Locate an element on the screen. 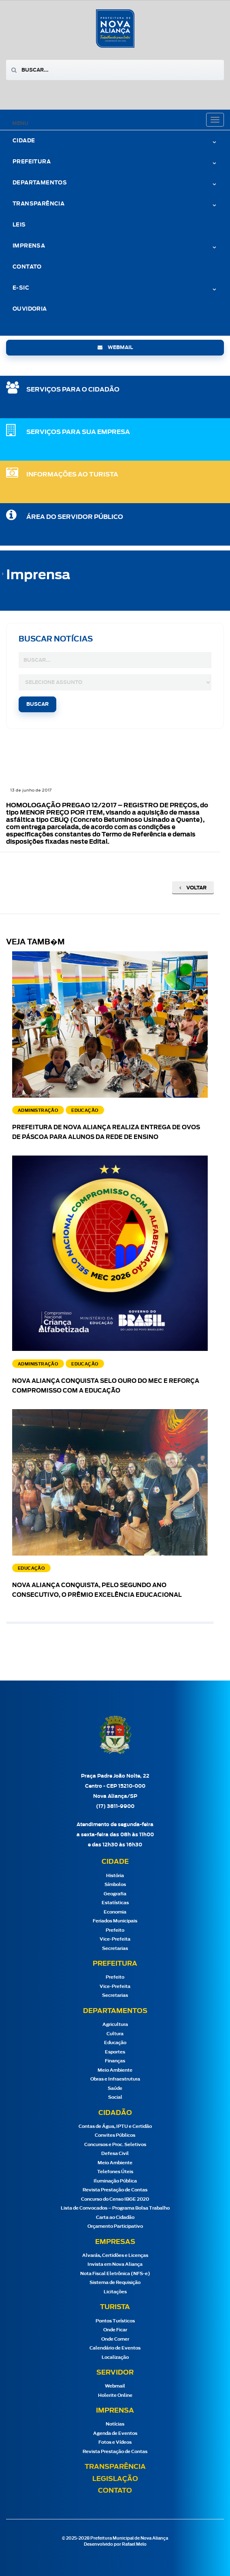 The image size is (230, 2576). Invista em Nova Aliança is located at coordinates (115, 2264).